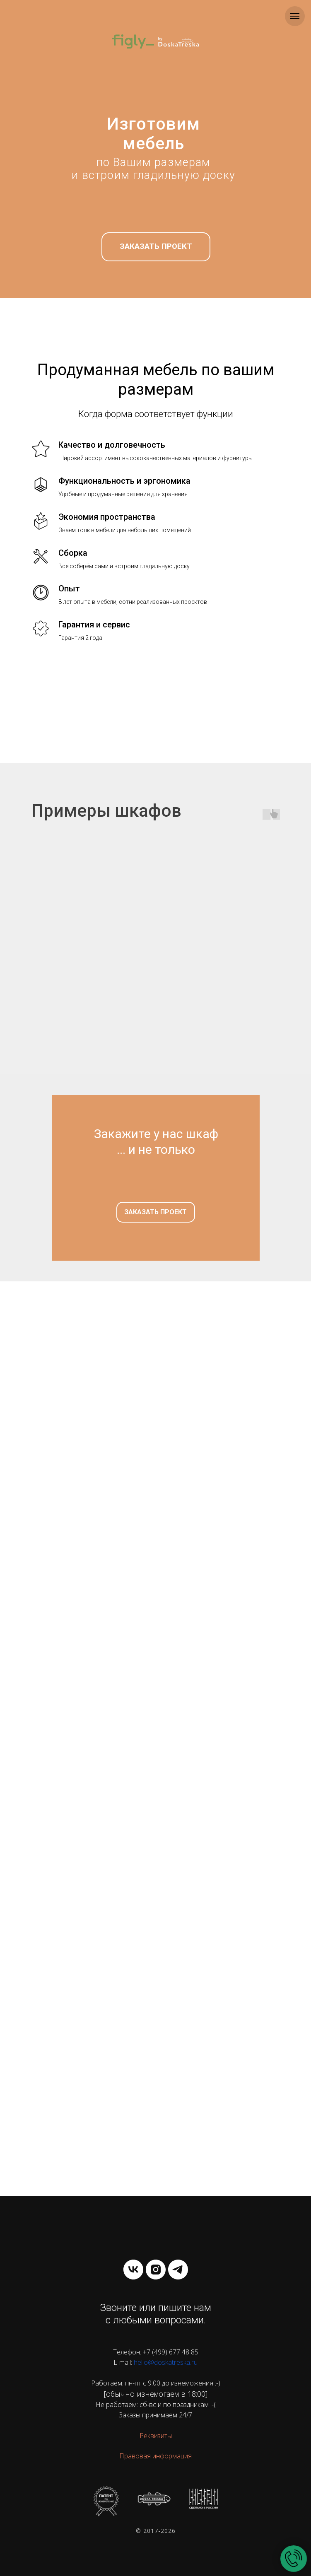 The height and width of the screenshot is (2576, 311). What do you see at coordinates (166, 2362) in the screenshot?
I see `hello@doskatreska.ru` at bounding box center [166, 2362].